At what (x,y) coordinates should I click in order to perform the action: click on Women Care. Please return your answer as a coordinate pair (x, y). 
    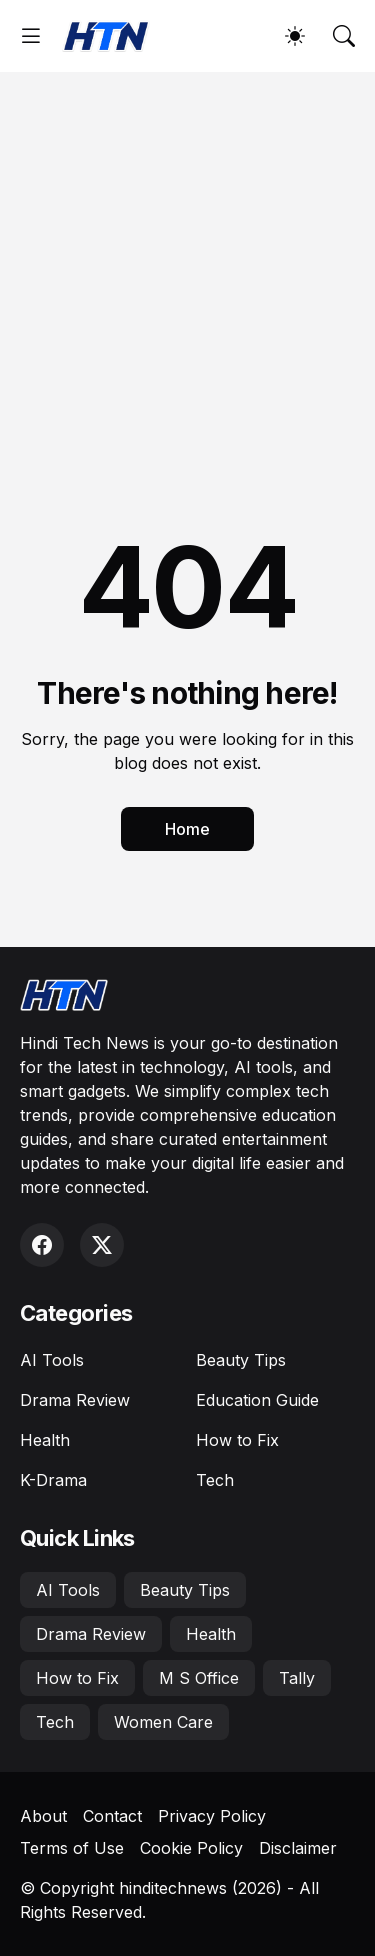
    Looking at the image, I should click on (163, 1722).